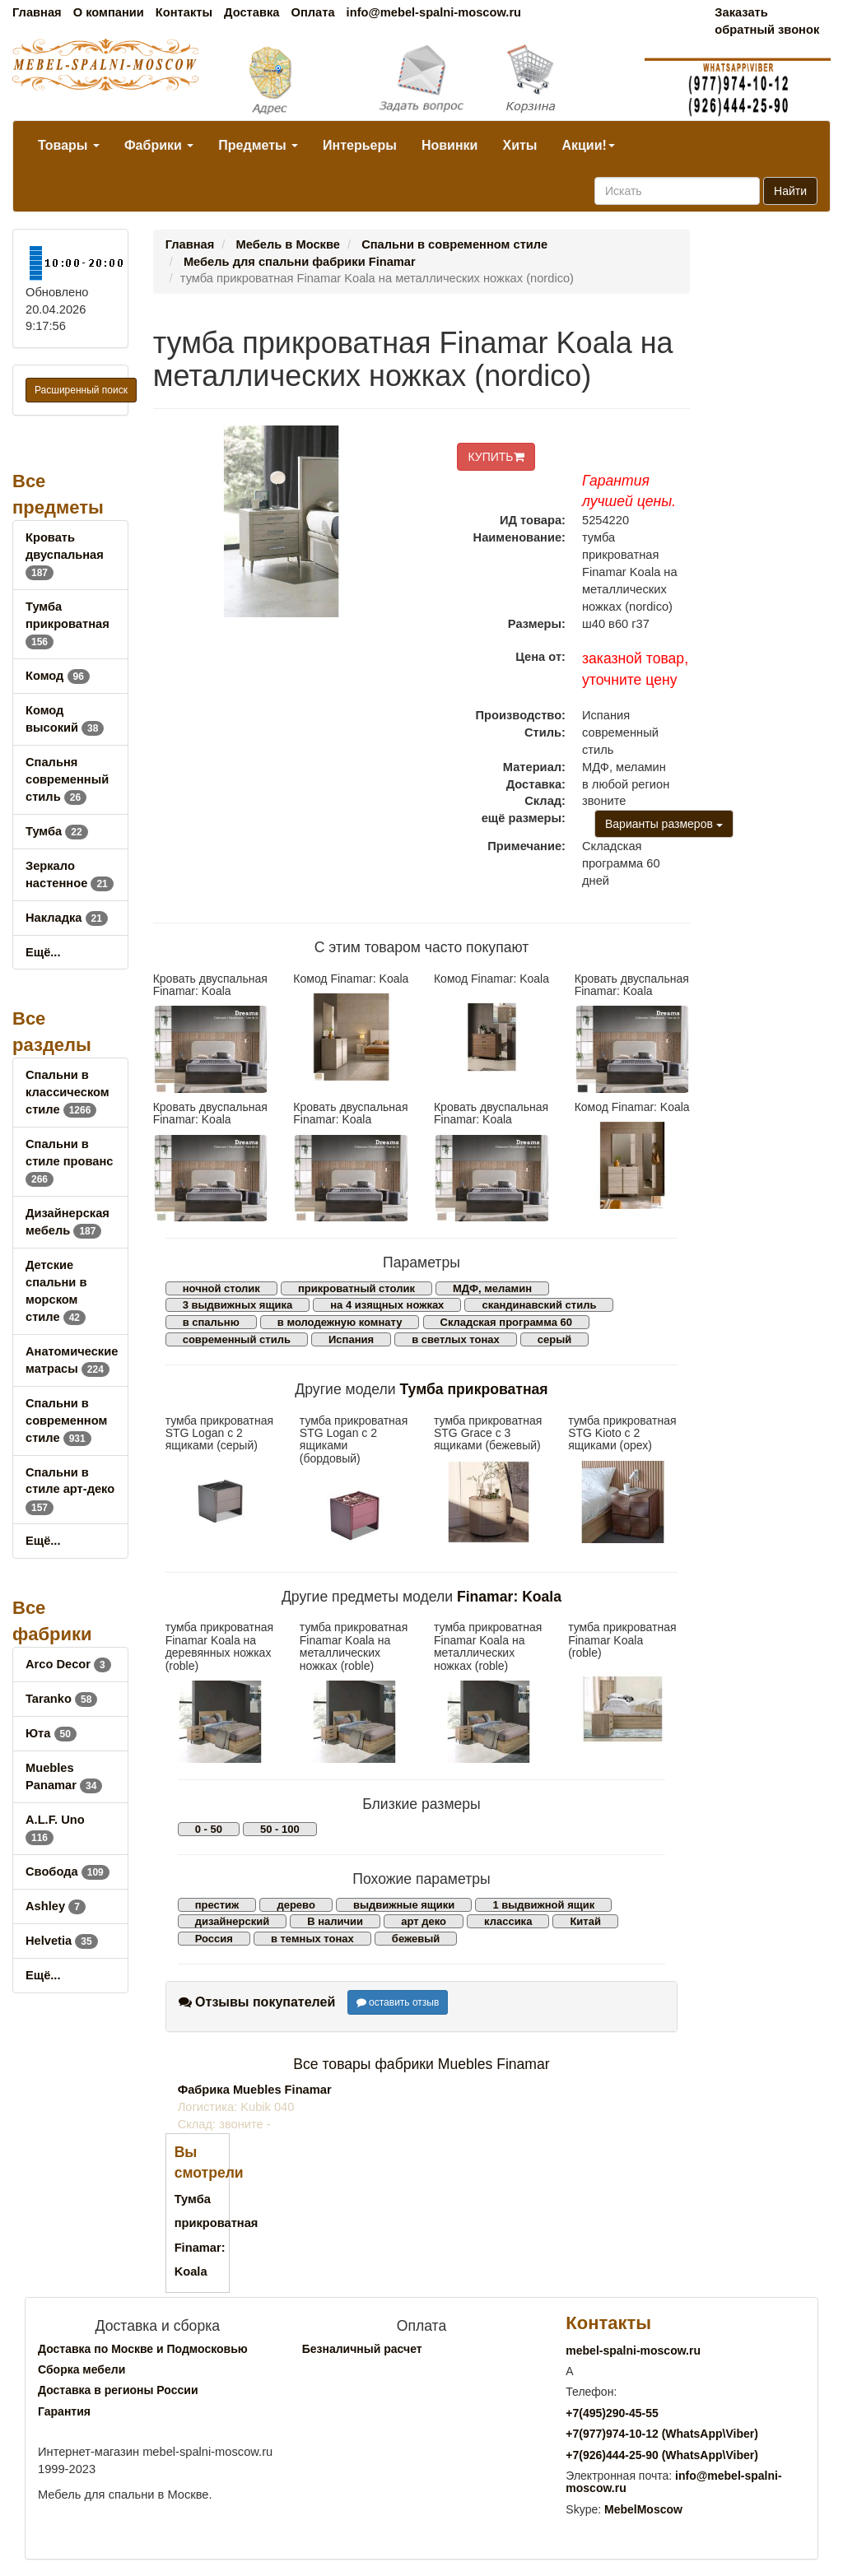 The height and width of the screenshot is (2576, 843). What do you see at coordinates (66, 1420) in the screenshot?
I see `Спальни в современном стиле` at bounding box center [66, 1420].